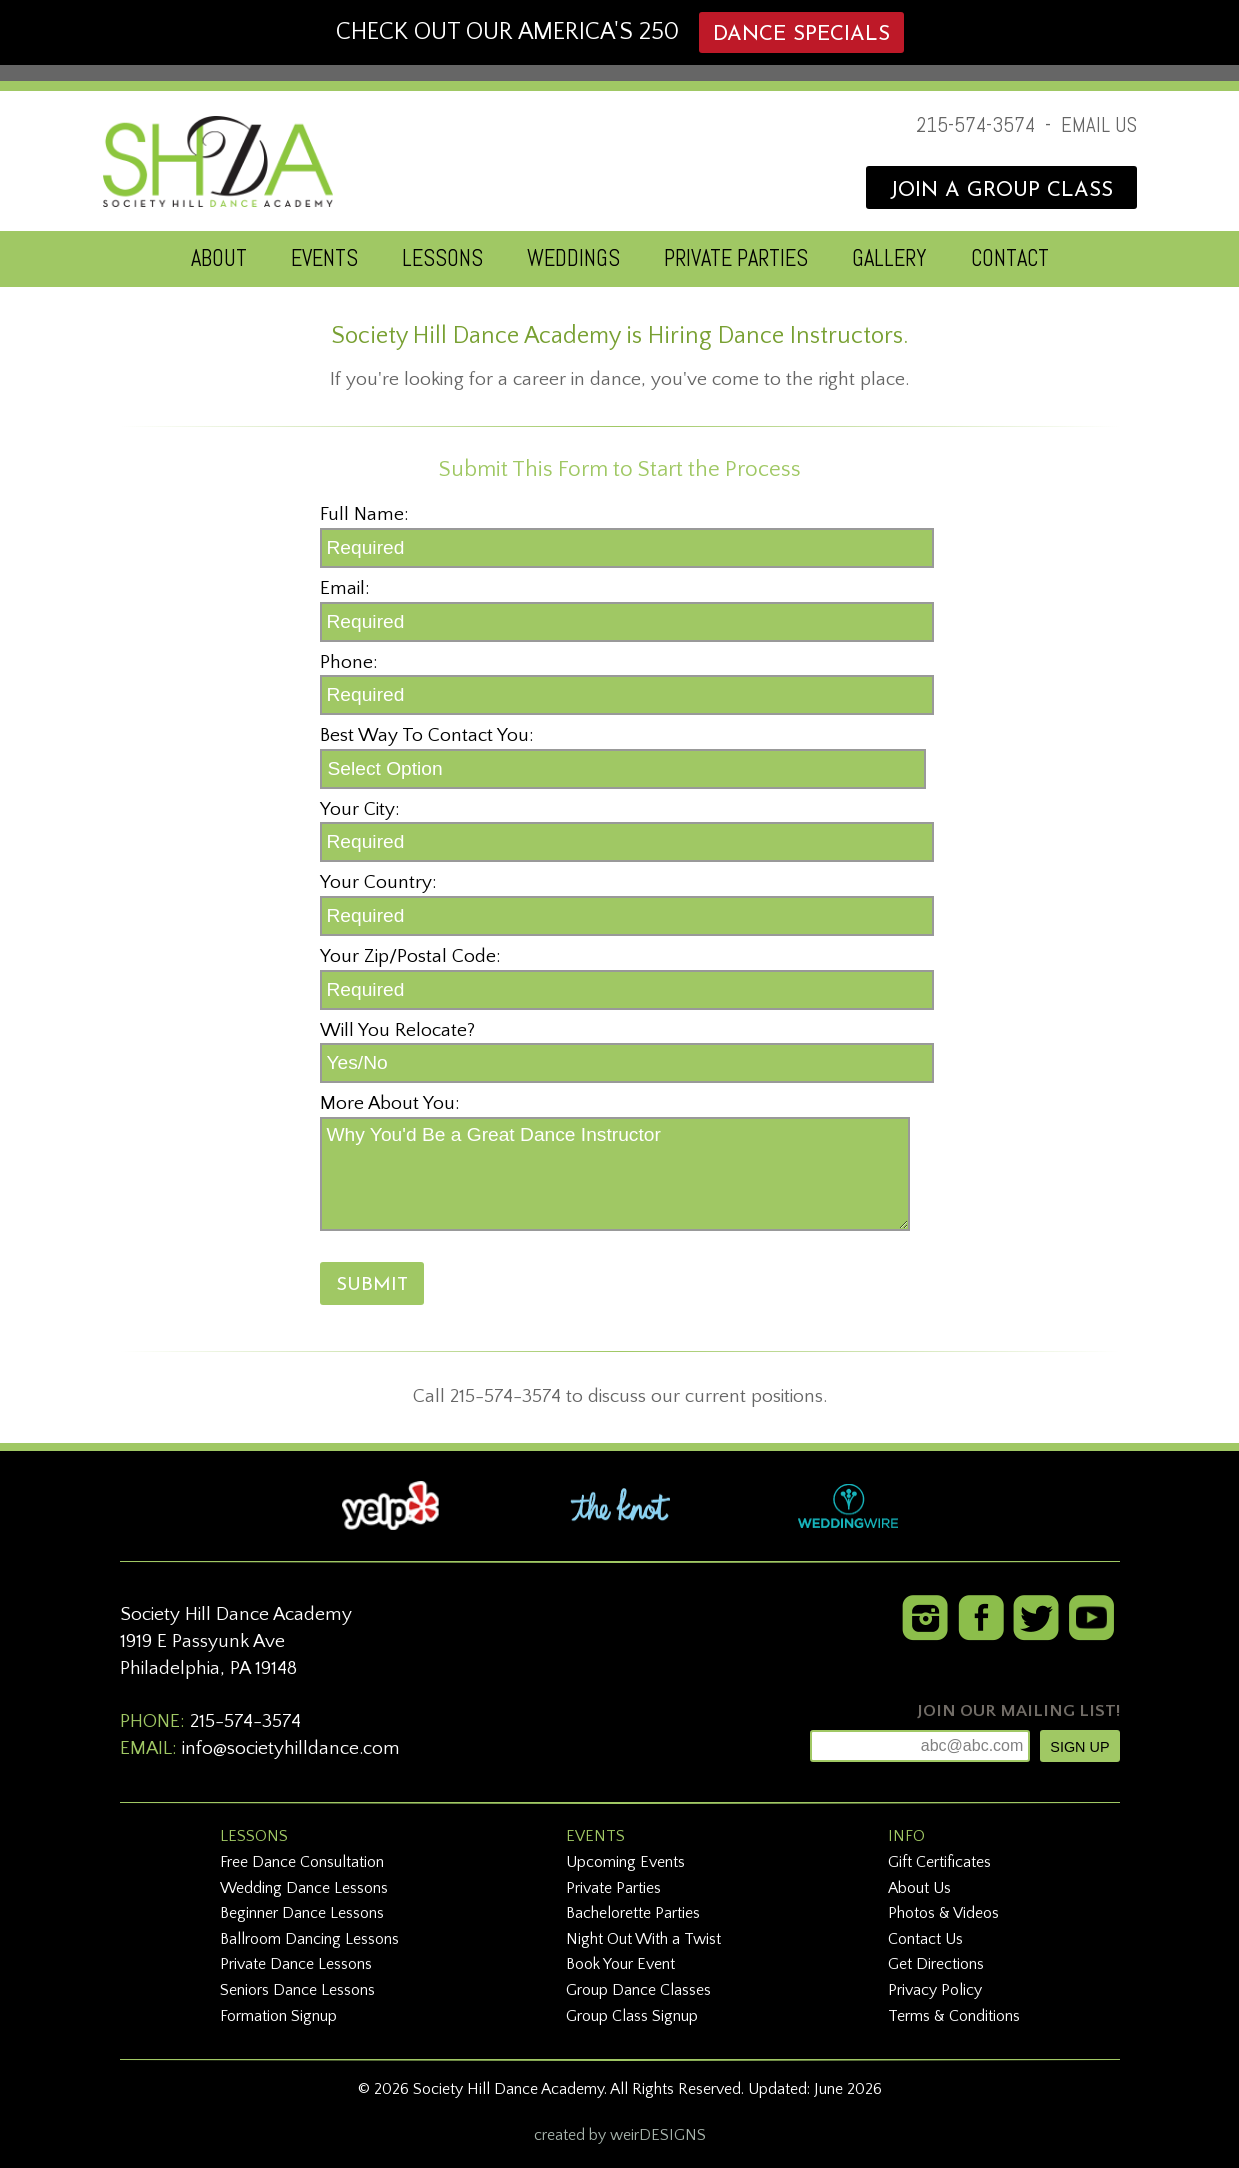  Describe the element at coordinates (573, 258) in the screenshot. I see `WEDDINGS` at that location.